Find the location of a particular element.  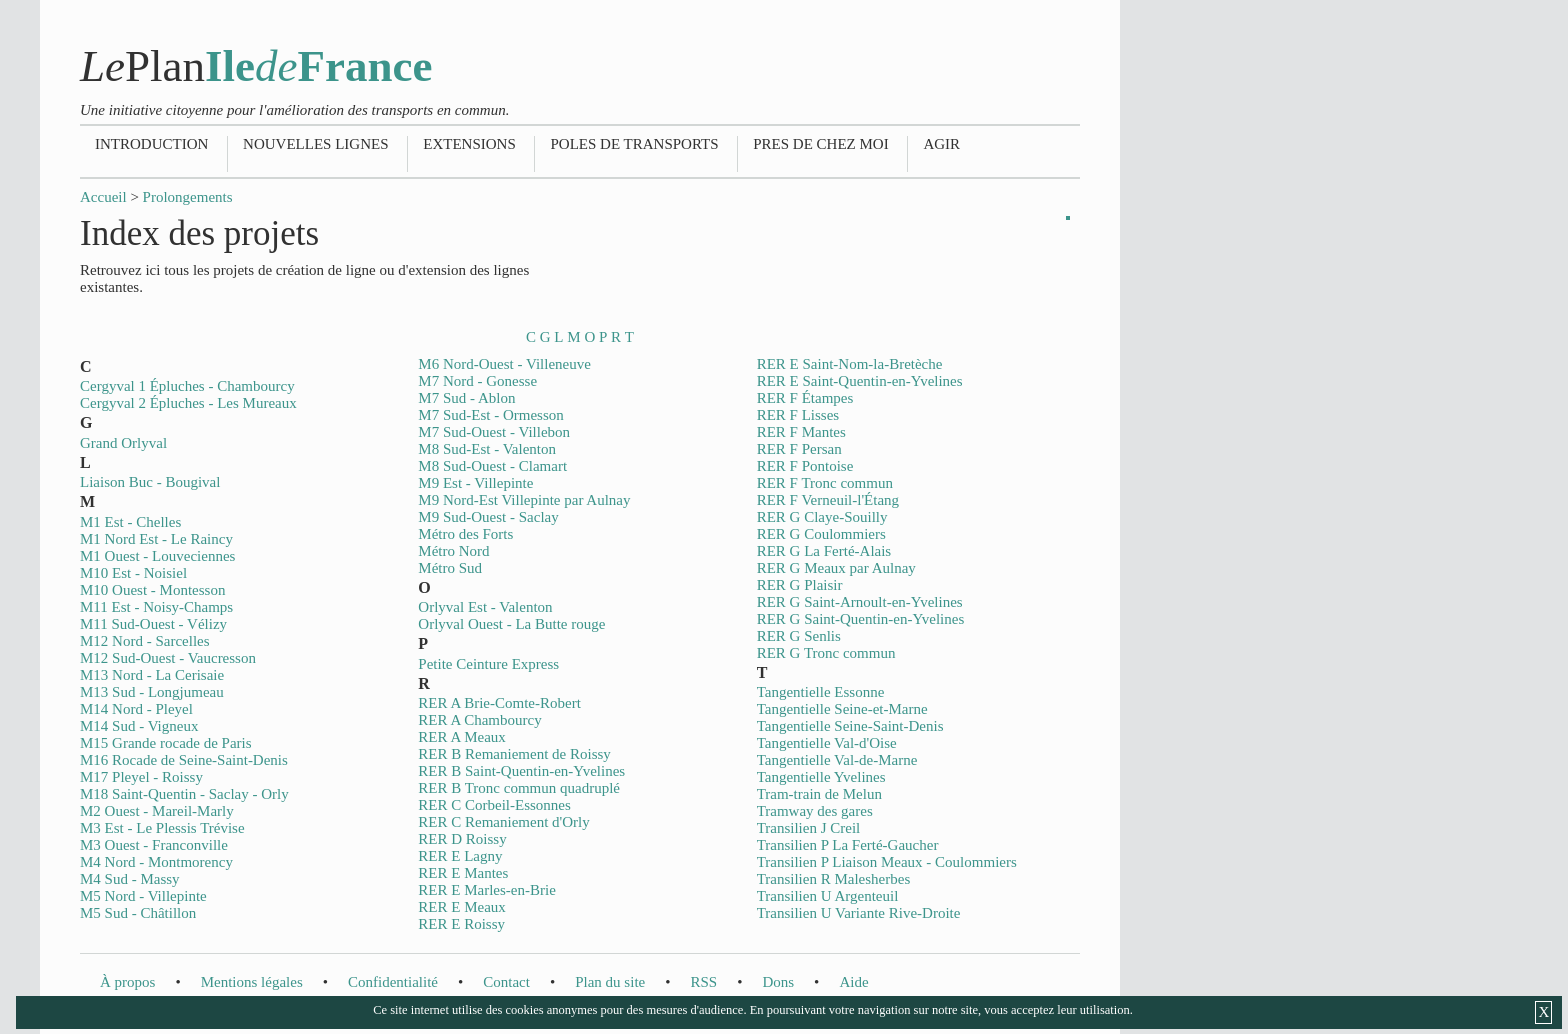

RER E Marles-en-Brie is located at coordinates (486, 890).